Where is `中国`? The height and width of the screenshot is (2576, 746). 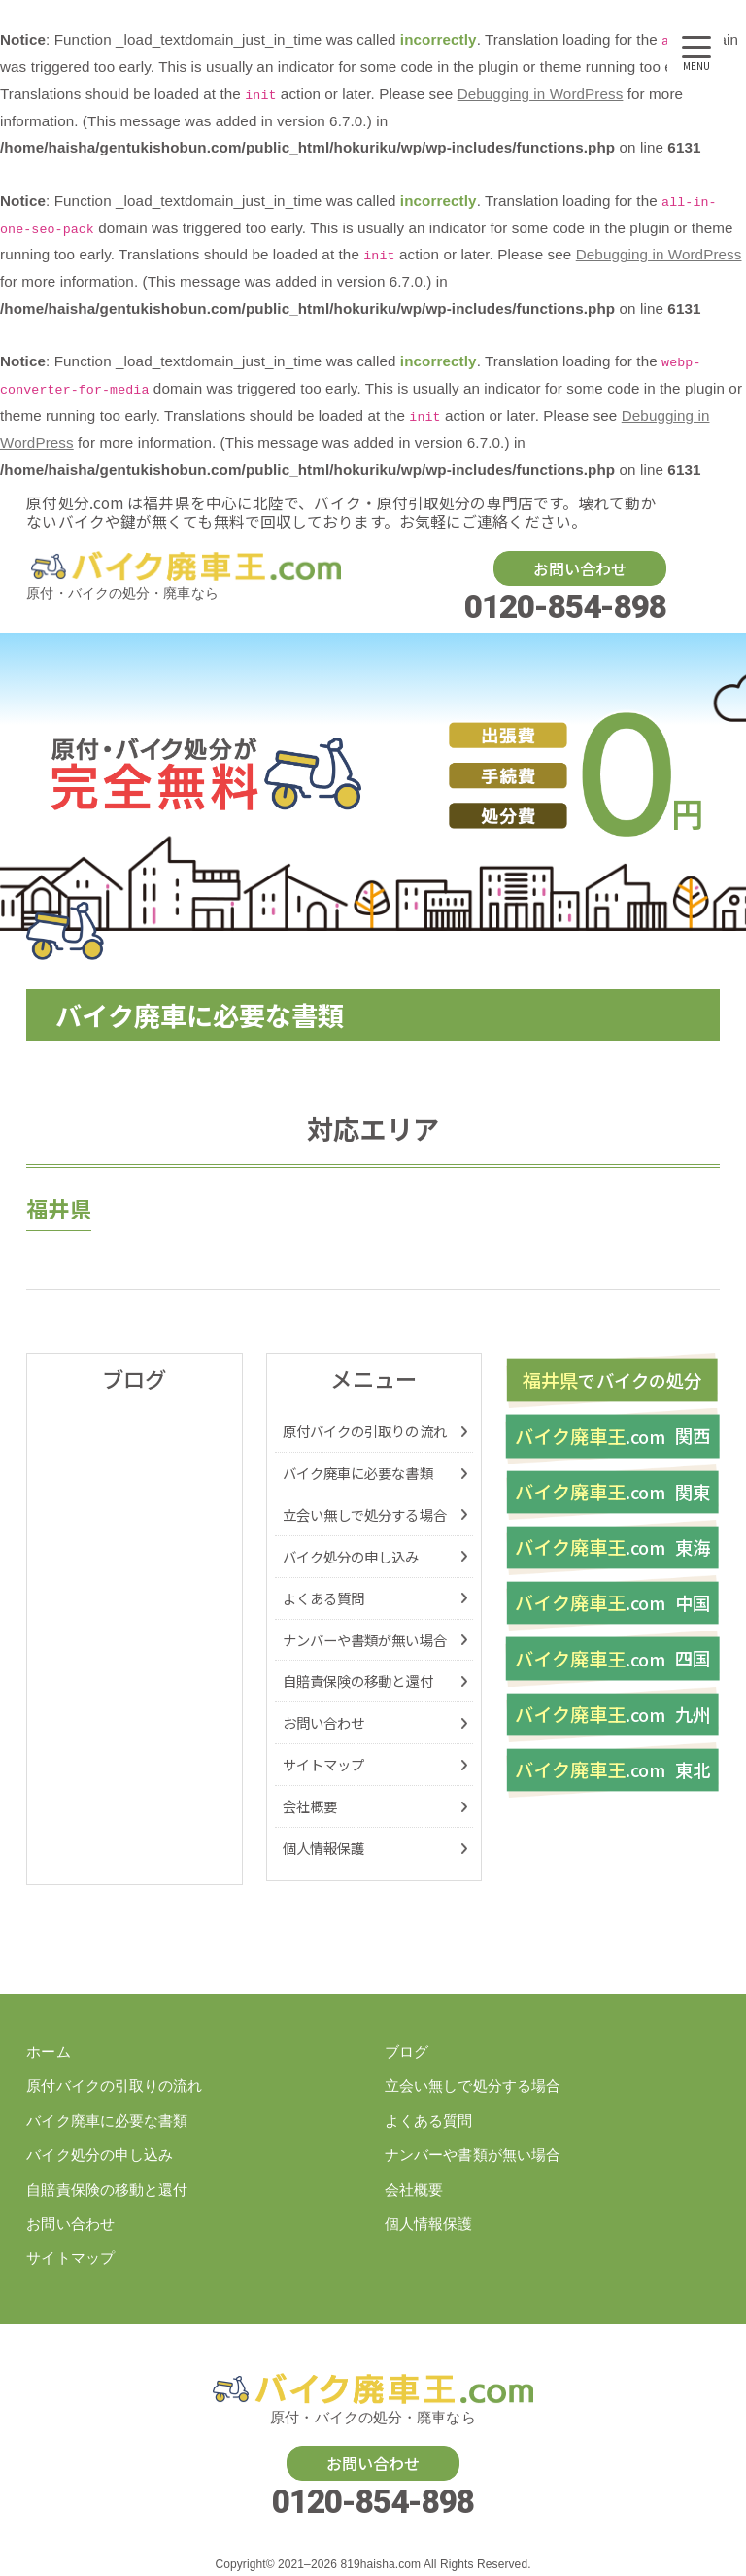
中国 is located at coordinates (612, 1605).